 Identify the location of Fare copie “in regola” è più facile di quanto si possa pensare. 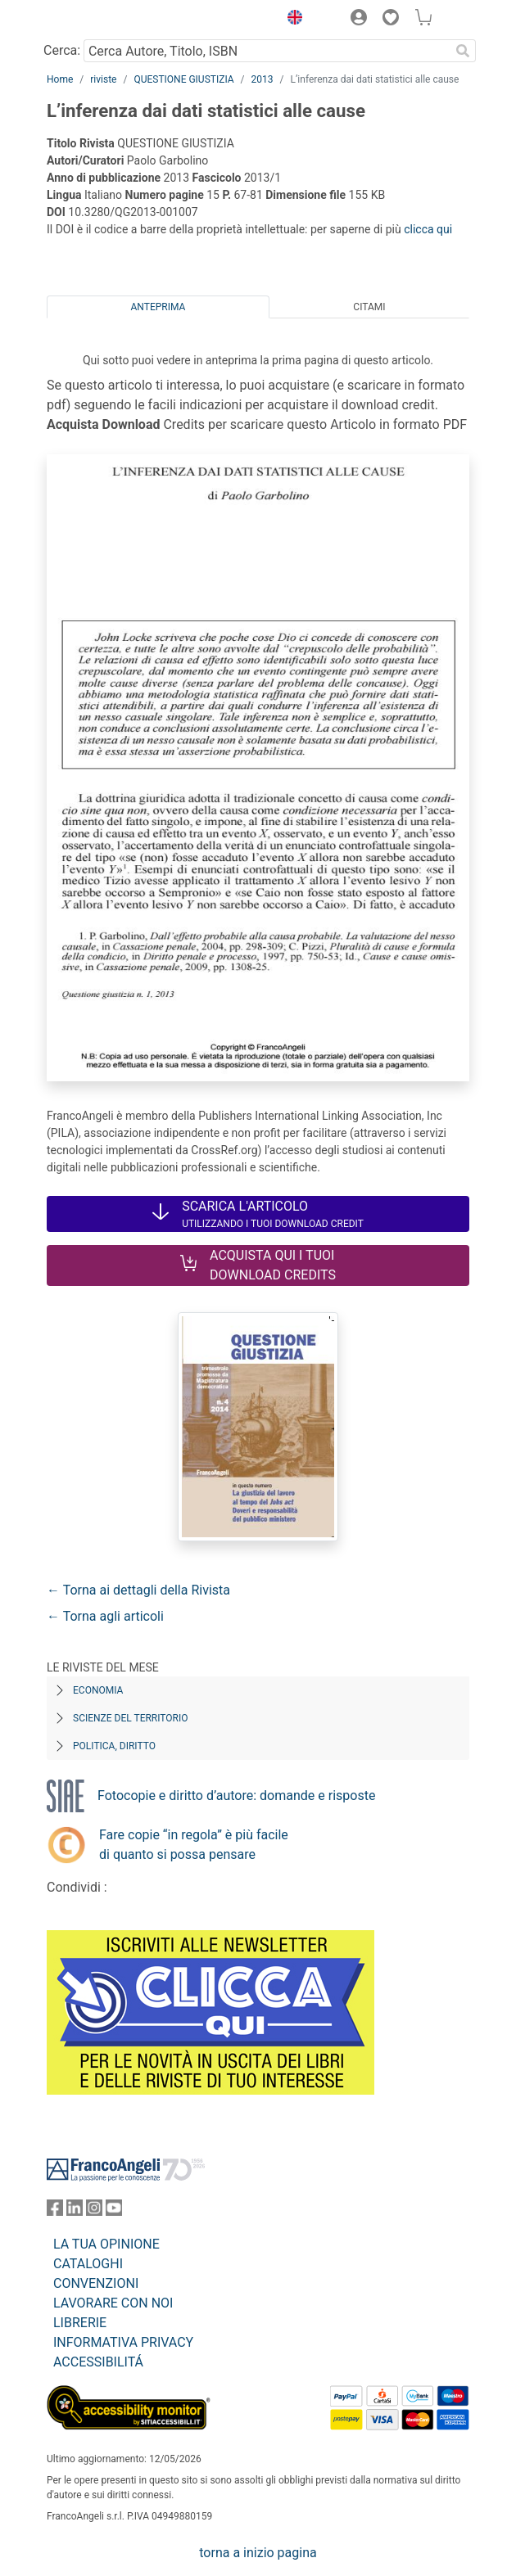
(193, 1844).